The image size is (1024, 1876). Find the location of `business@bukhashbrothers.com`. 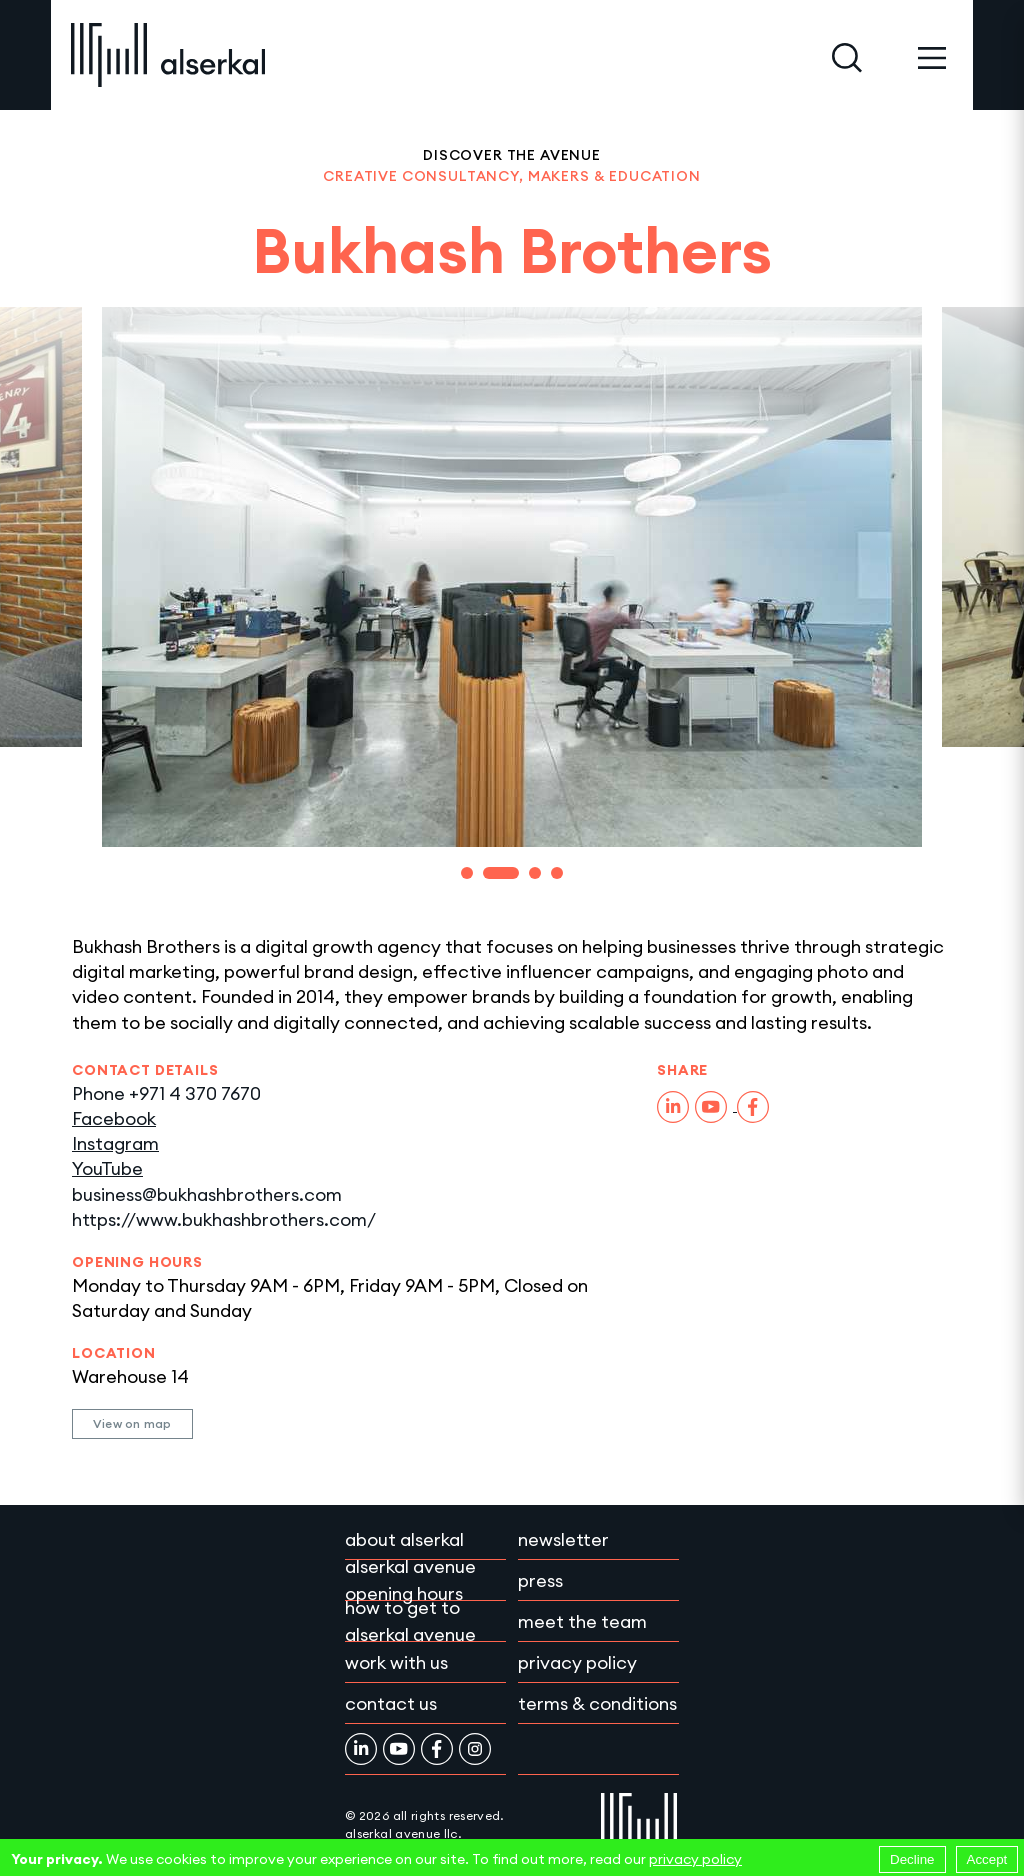

business@bukhashbrothers.com is located at coordinates (207, 1194).